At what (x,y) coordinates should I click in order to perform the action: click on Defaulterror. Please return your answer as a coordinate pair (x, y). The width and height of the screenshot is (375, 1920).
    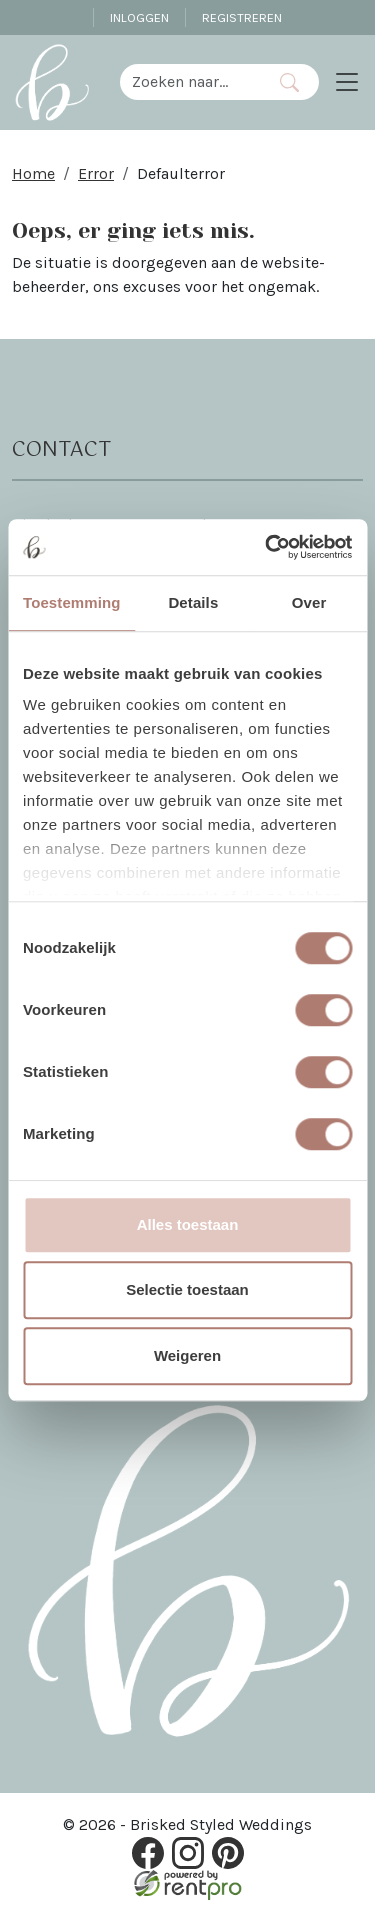
    Looking at the image, I should click on (181, 173).